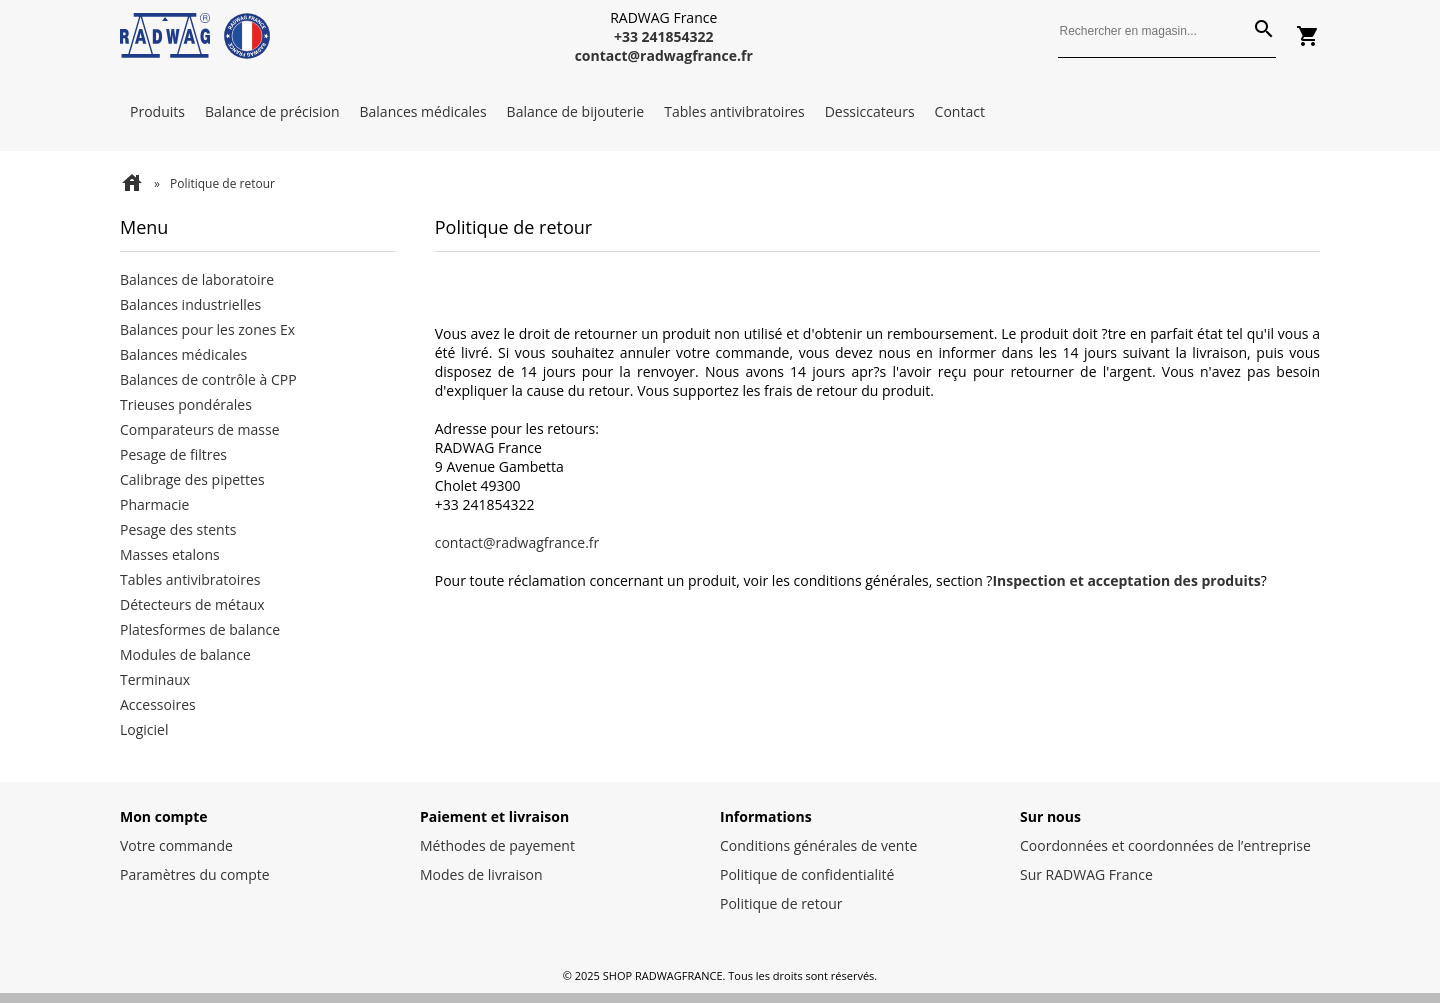 This screenshot has width=1440, height=1003. Describe the element at coordinates (192, 479) in the screenshot. I see `Calibrage des pipettes` at that location.